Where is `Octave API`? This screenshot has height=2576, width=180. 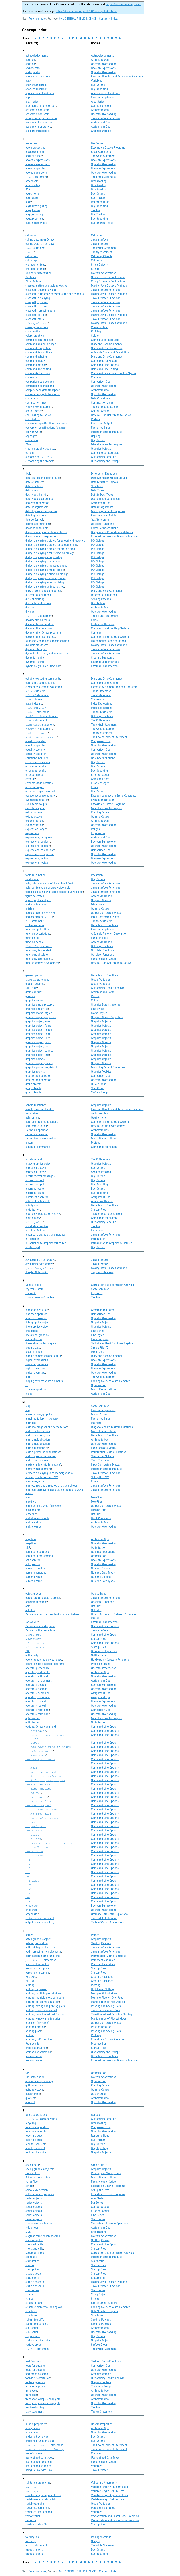
Octave API is located at coordinates (31, 1622).